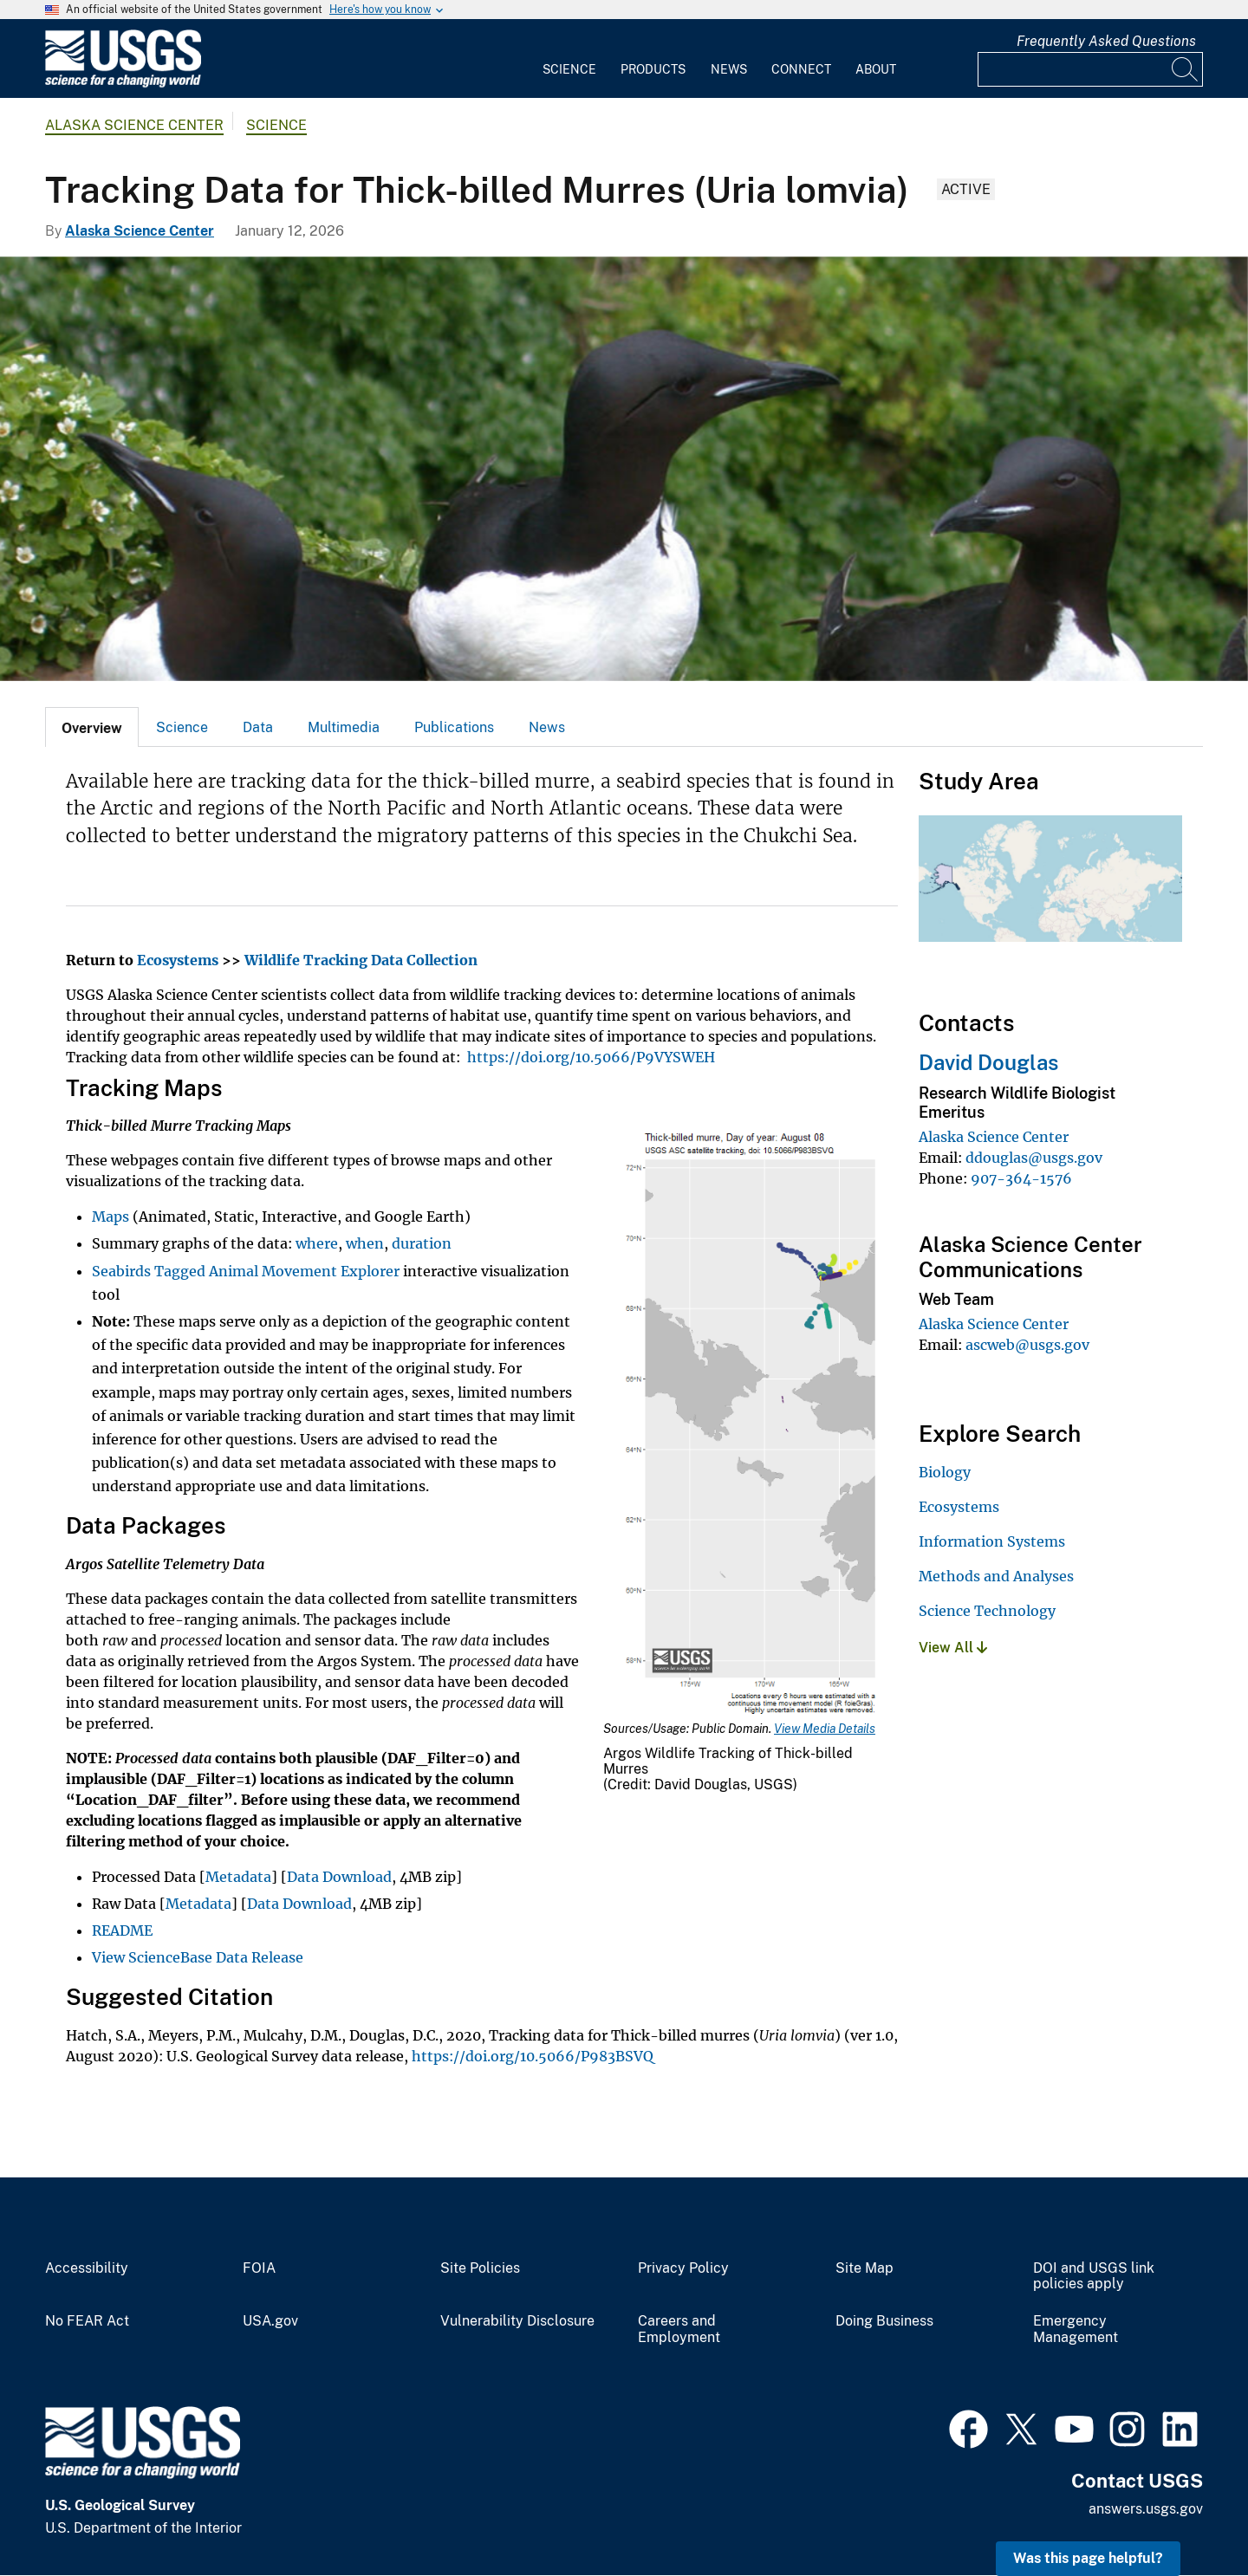 The image size is (1248, 2576). I want to click on Privacy Policy, so click(683, 2268).